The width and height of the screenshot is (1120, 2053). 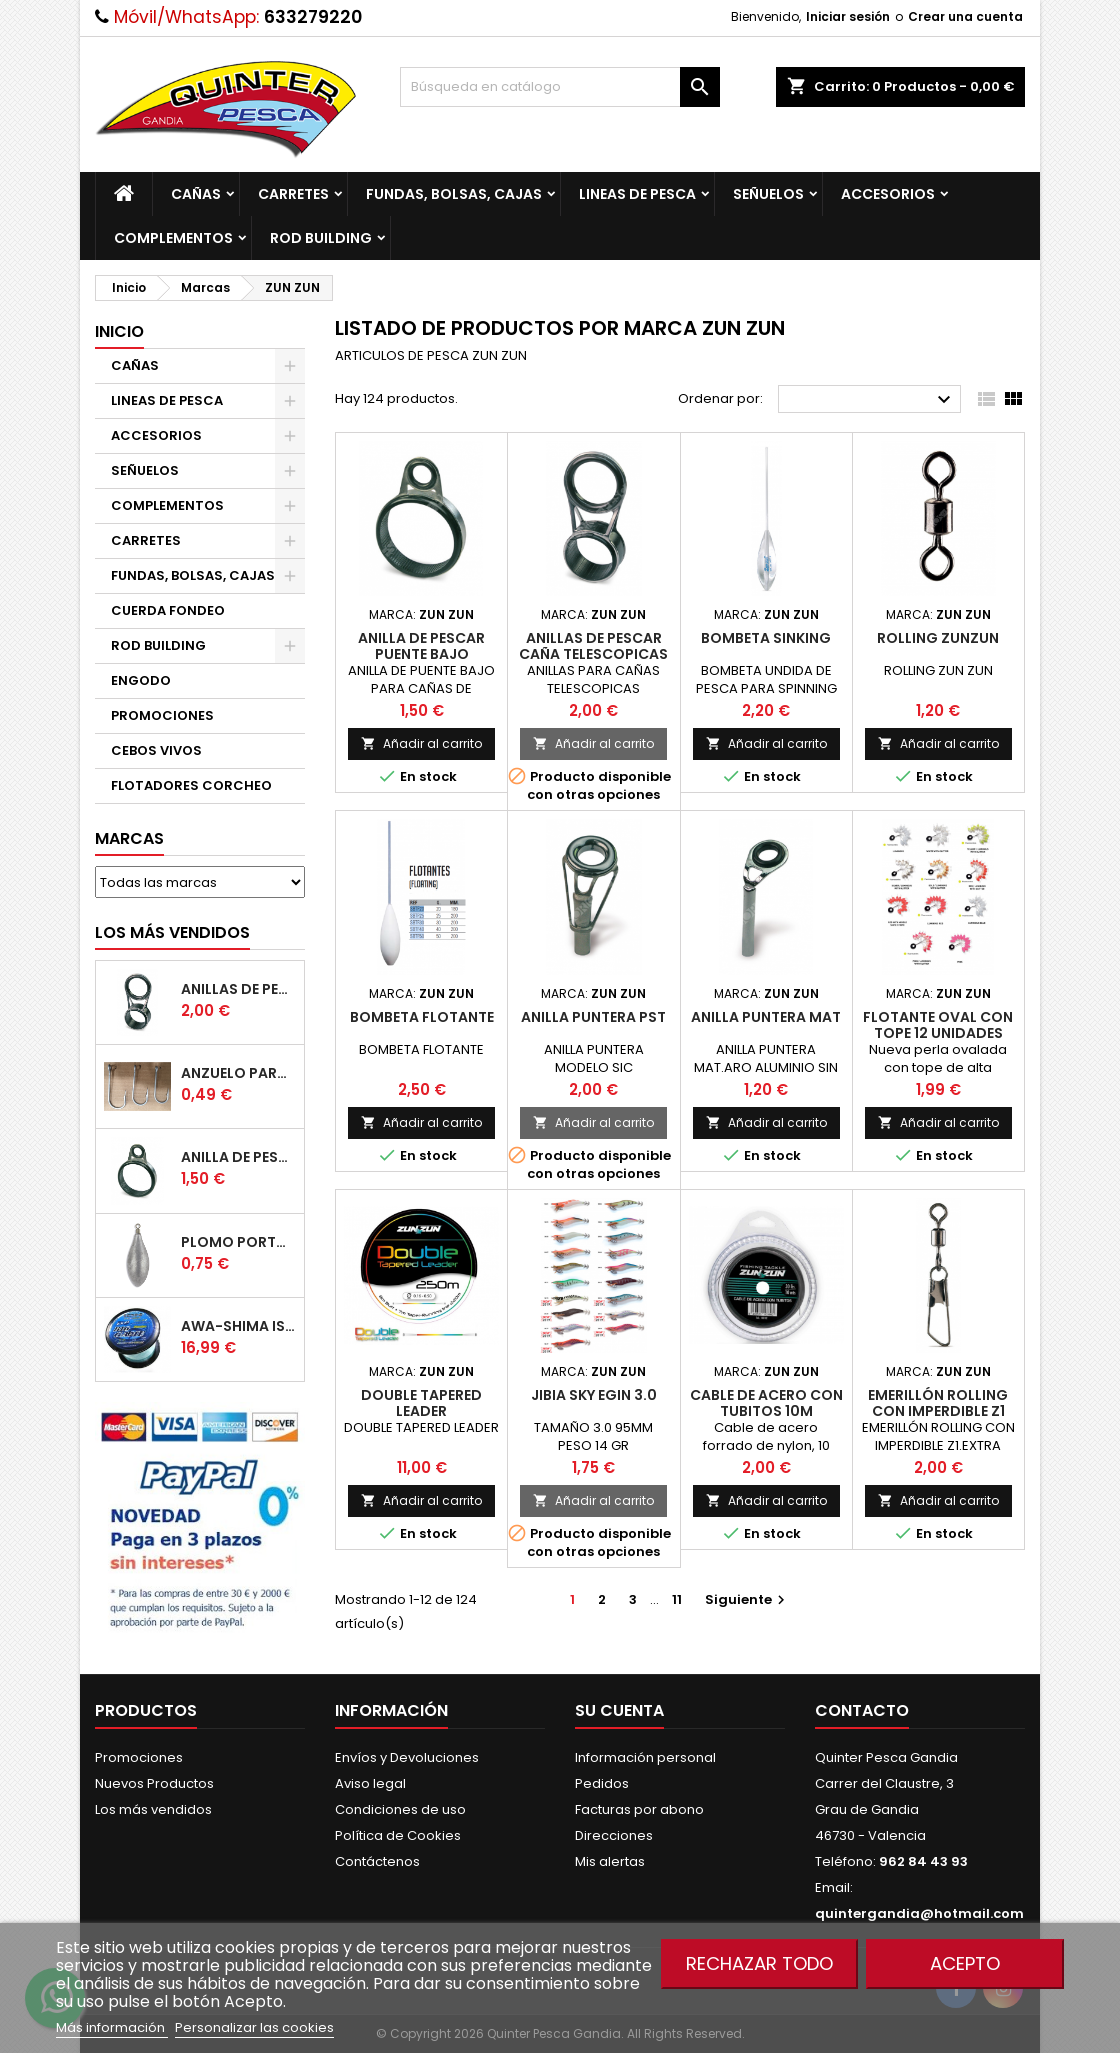 What do you see at coordinates (422, 1017) in the screenshot?
I see `Bombeta Flotante` at bounding box center [422, 1017].